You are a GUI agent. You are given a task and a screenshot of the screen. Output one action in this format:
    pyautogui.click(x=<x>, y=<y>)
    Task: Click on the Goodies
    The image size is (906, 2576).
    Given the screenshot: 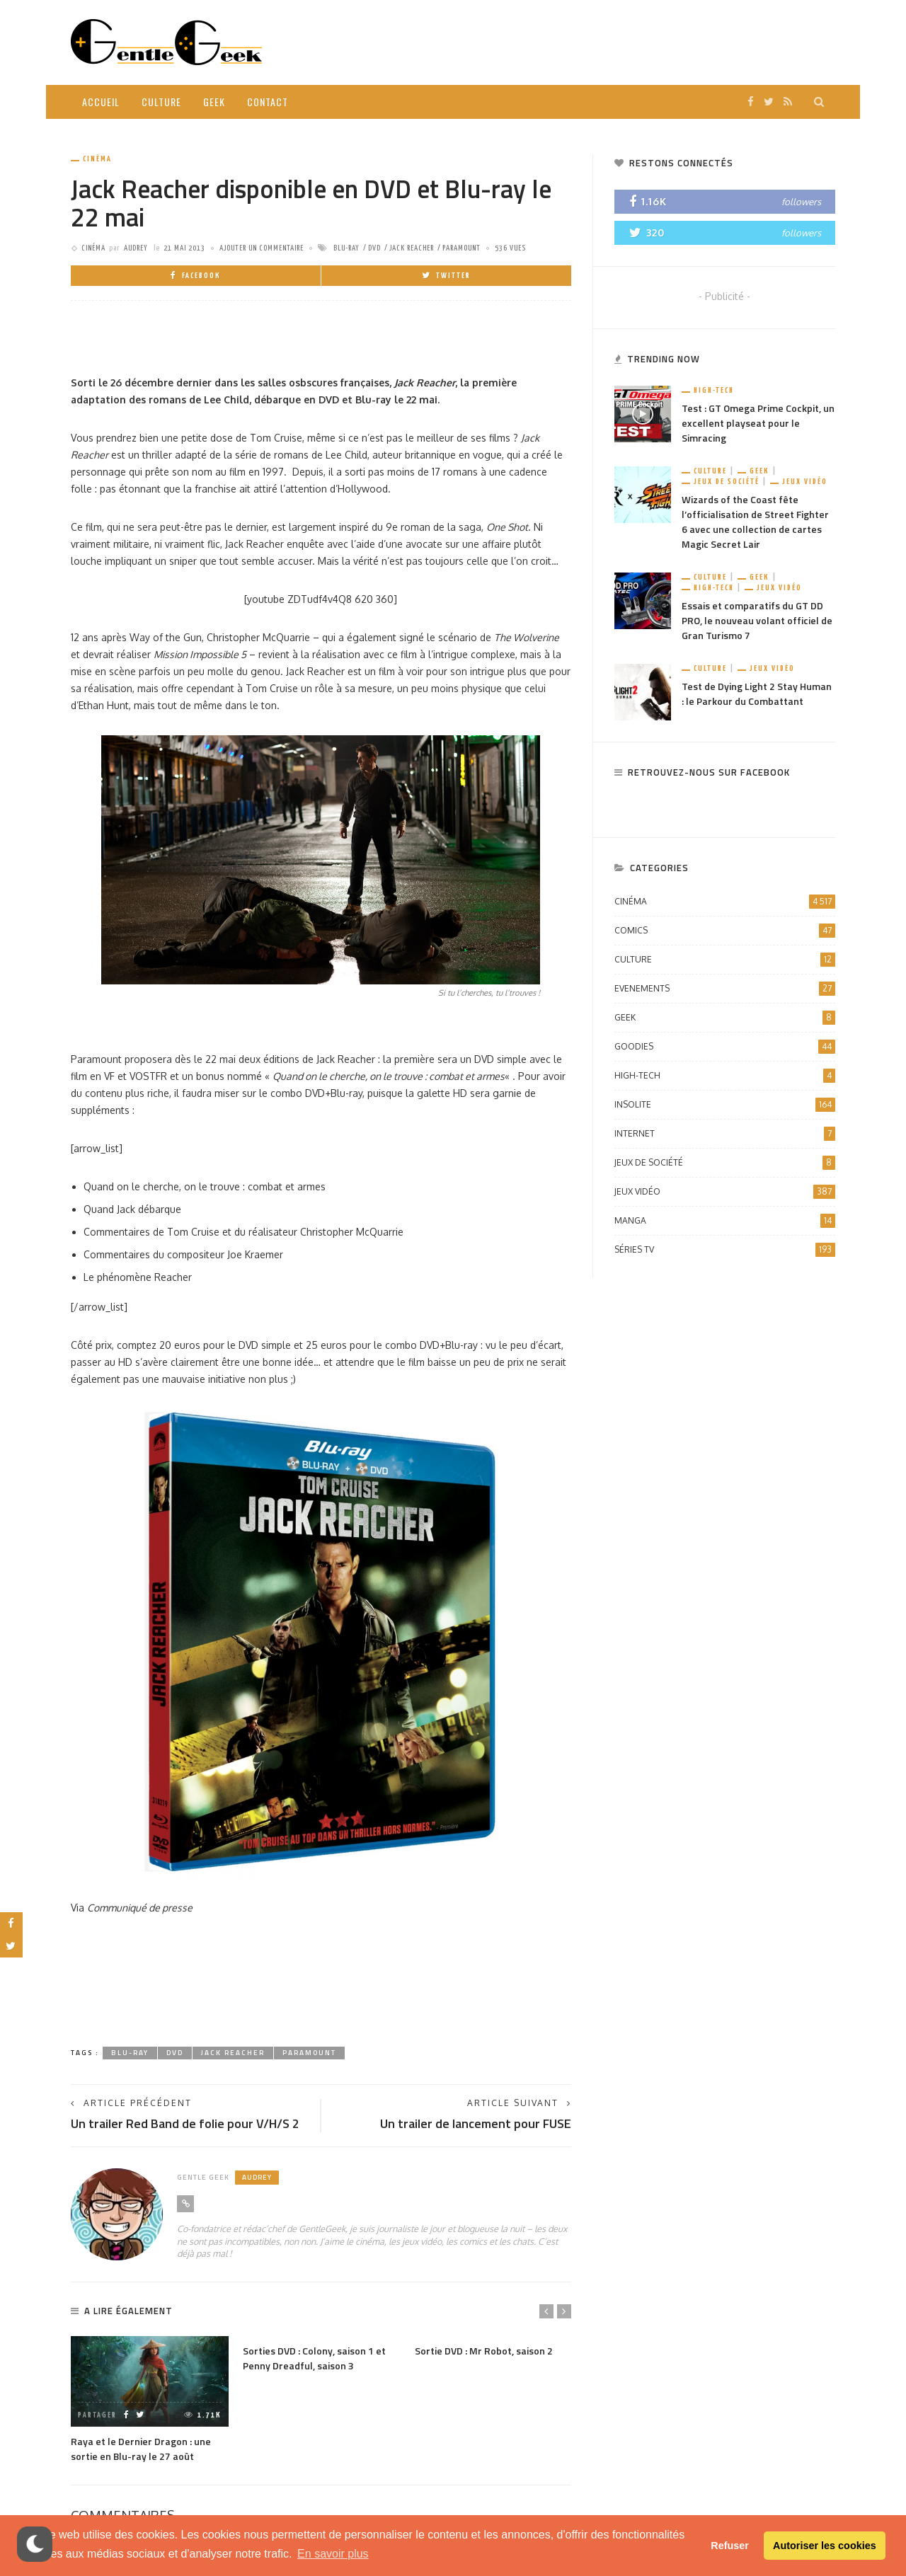 What is the action you would take?
    pyautogui.click(x=724, y=1047)
    